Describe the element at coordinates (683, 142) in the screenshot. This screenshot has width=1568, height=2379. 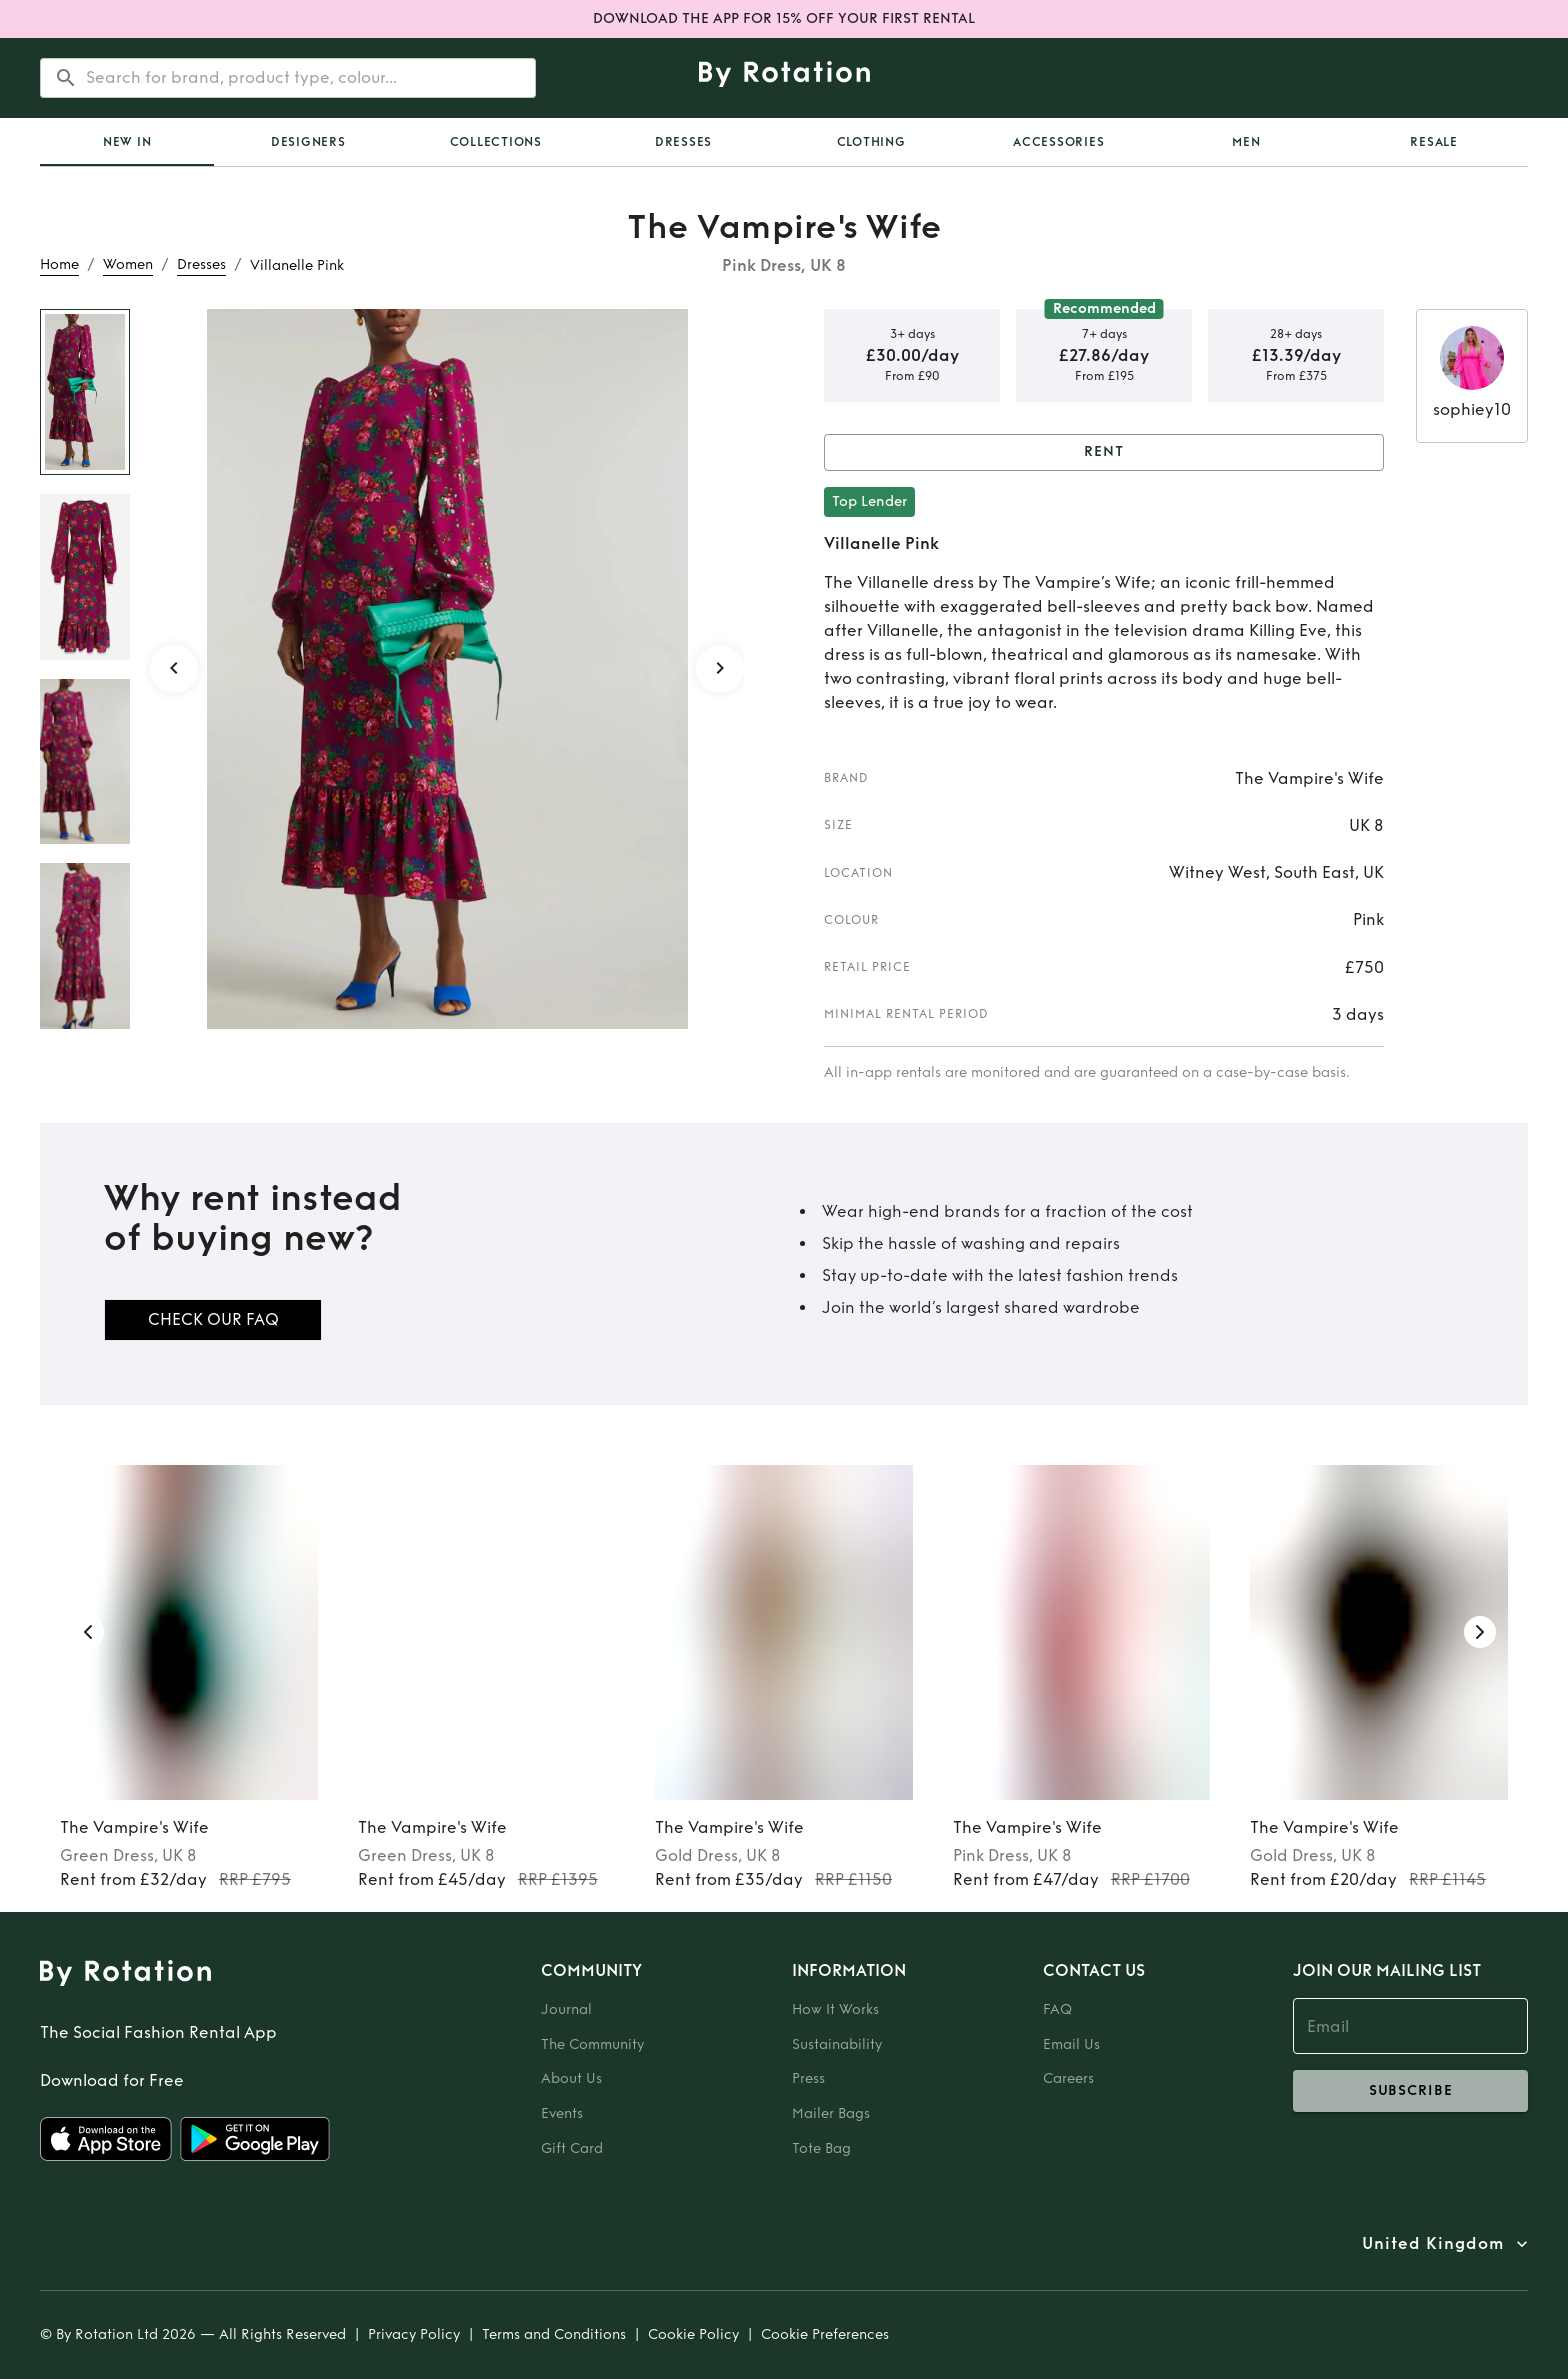
I see `Dresses [tab]` at that location.